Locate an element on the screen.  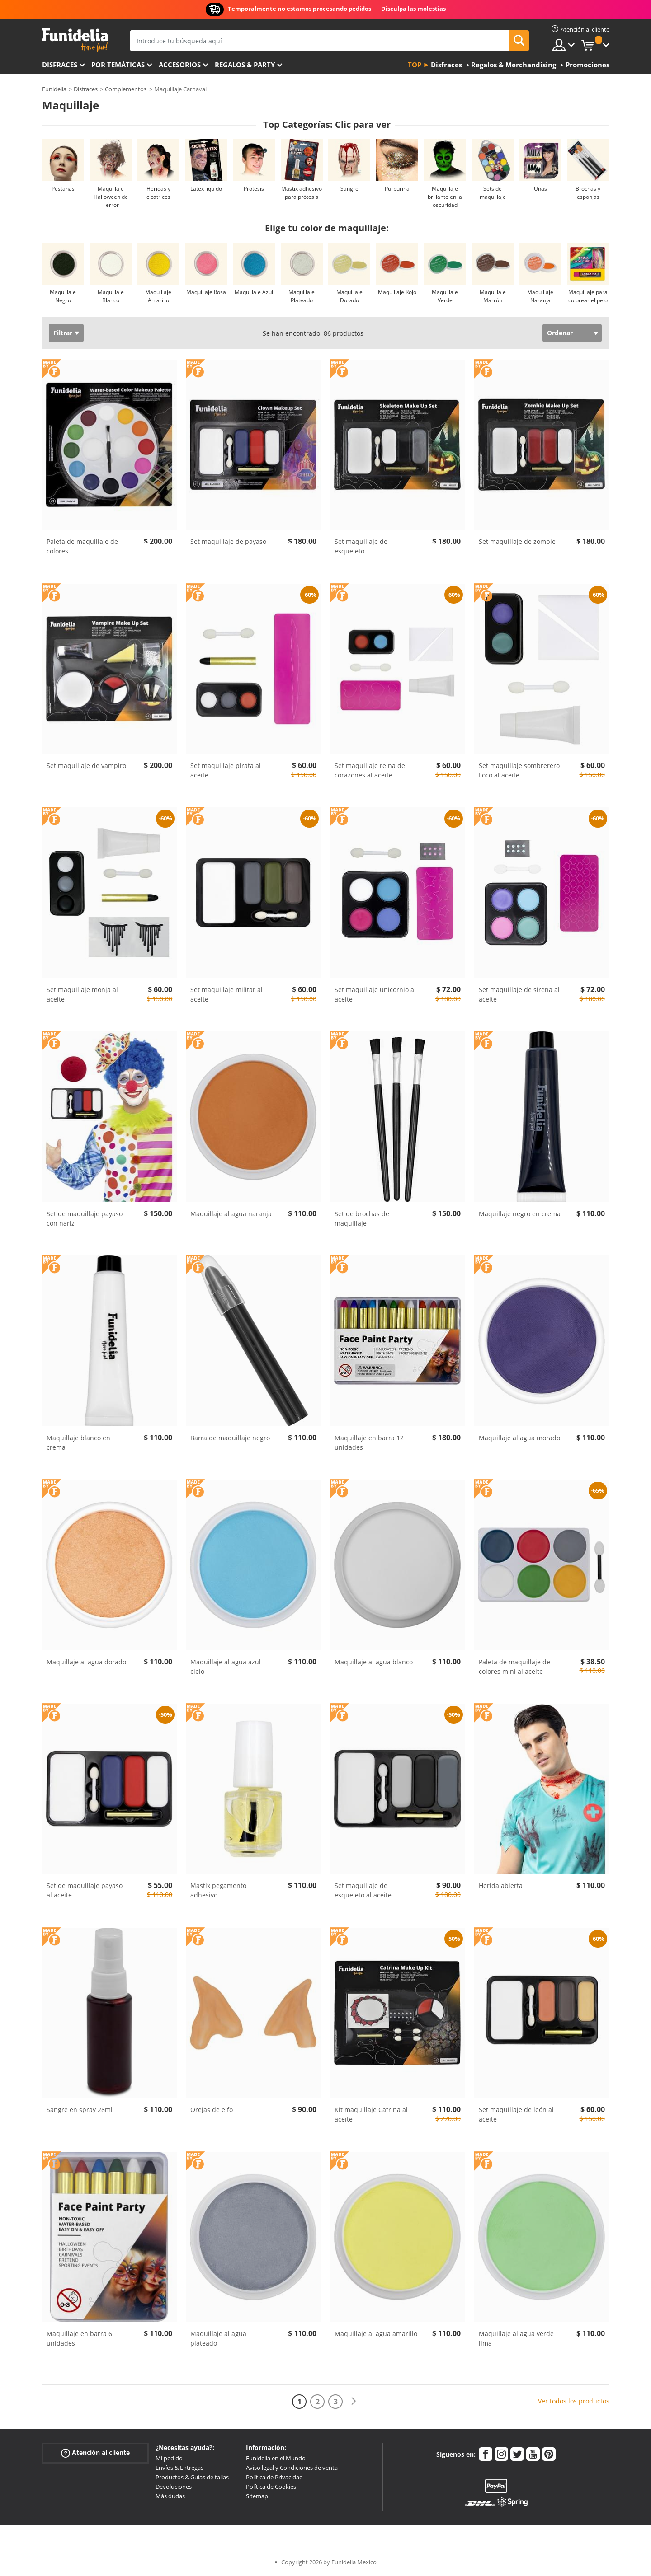
Maquillaje Azul is located at coordinates (254, 292).